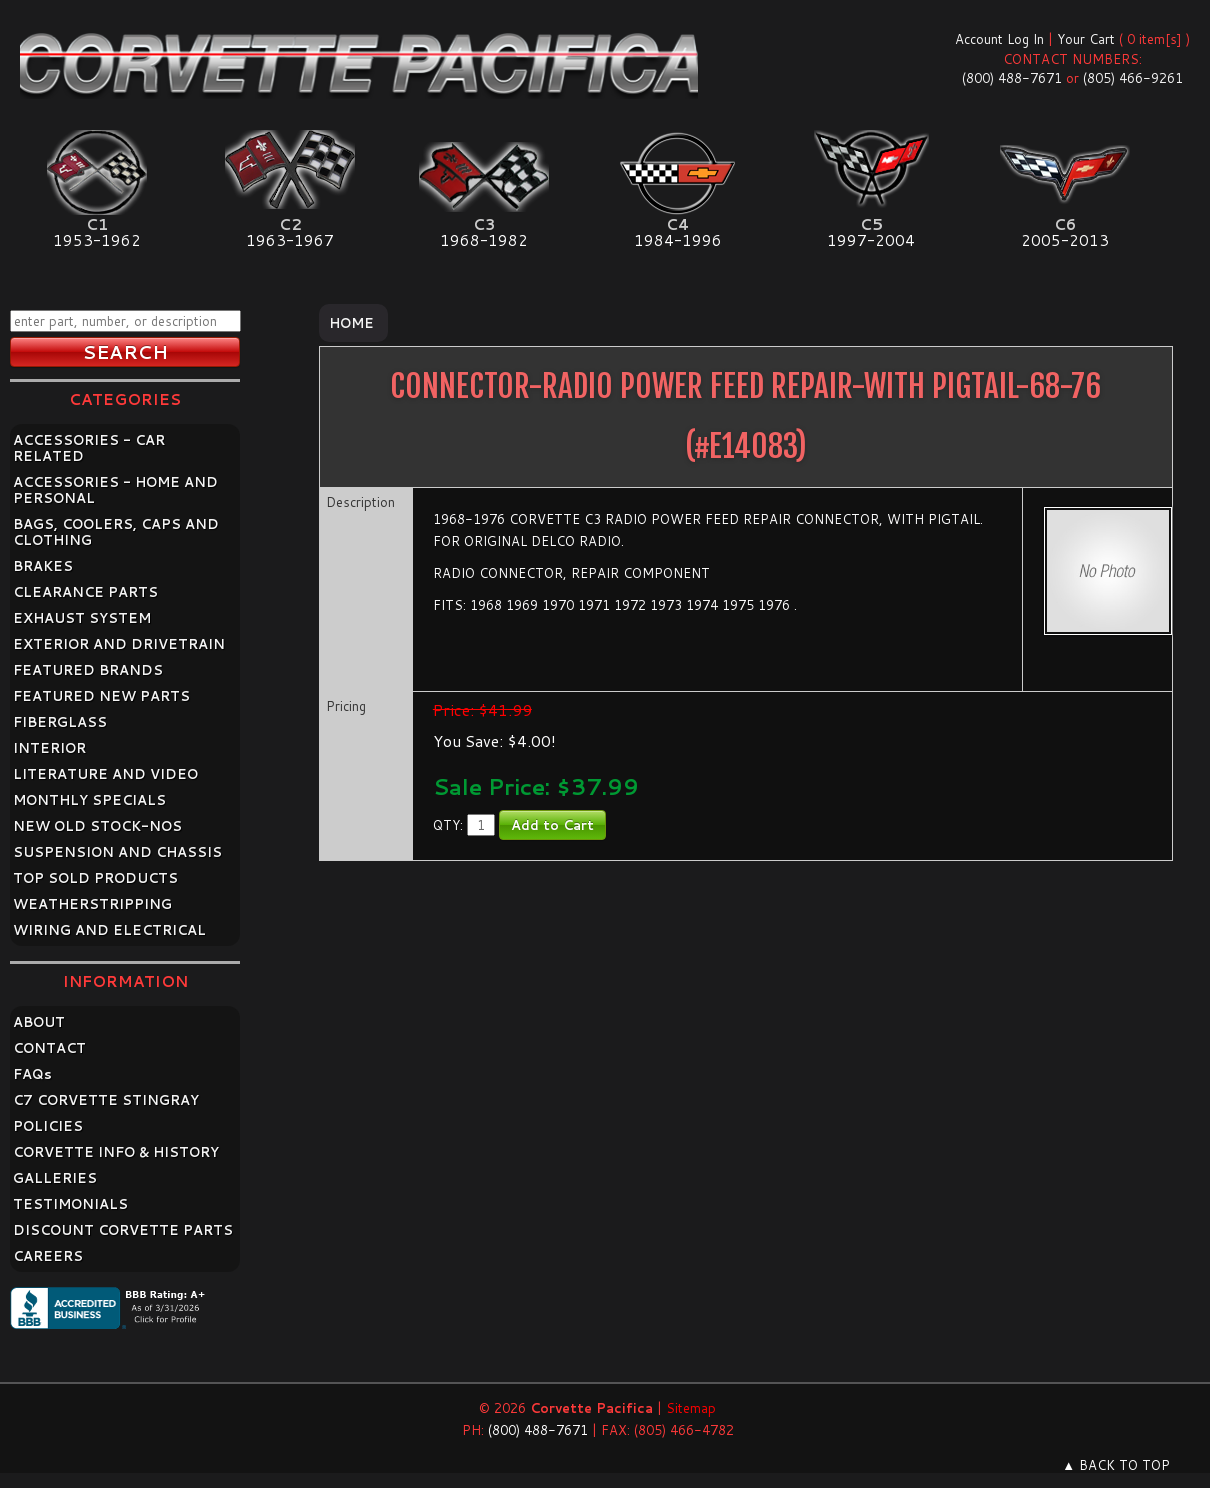  What do you see at coordinates (85, 592) in the screenshot?
I see `CLEARANCE PARTS` at bounding box center [85, 592].